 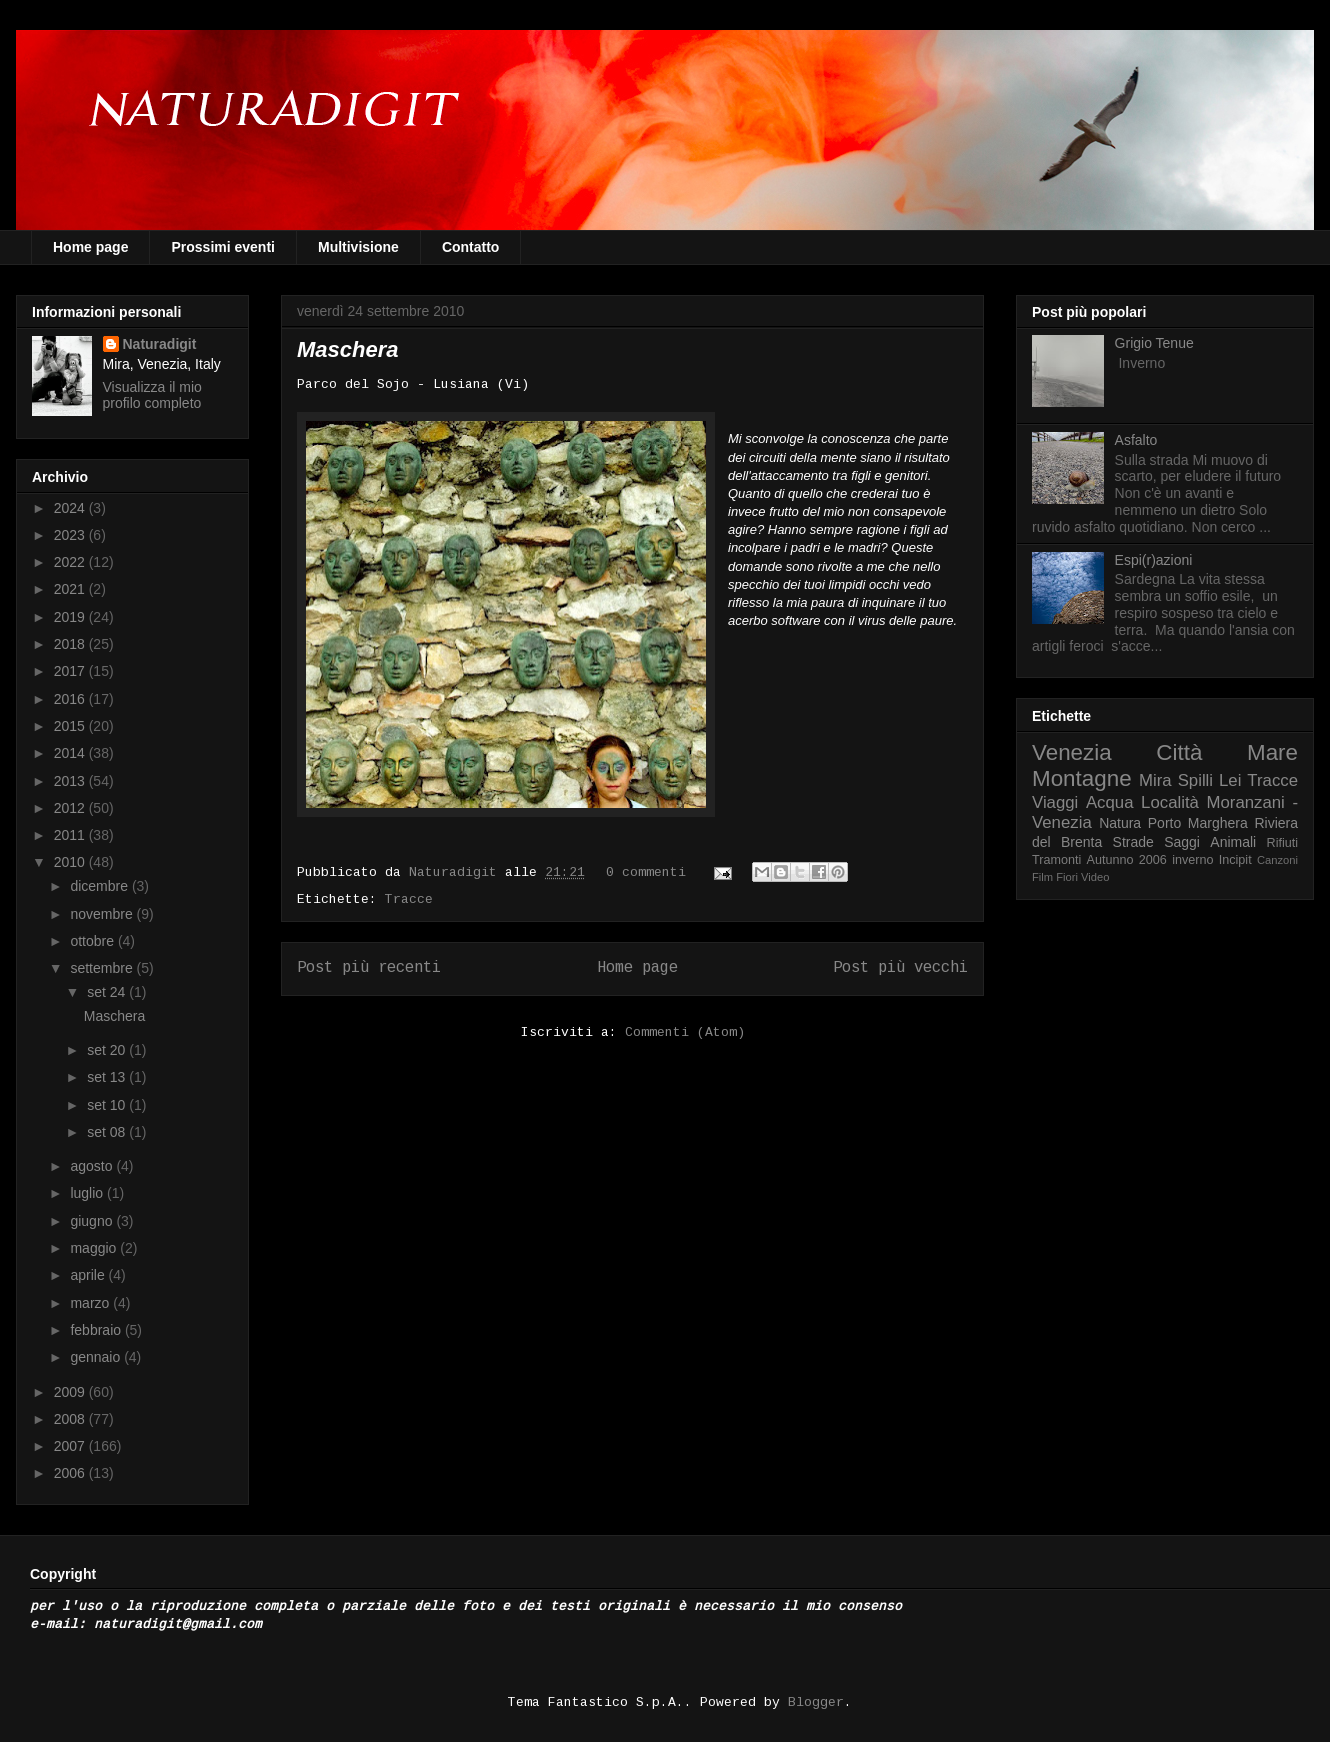 What do you see at coordinates (93, 941) in the screenshot?
I see `ottobre` at bounding box center [93, 941].